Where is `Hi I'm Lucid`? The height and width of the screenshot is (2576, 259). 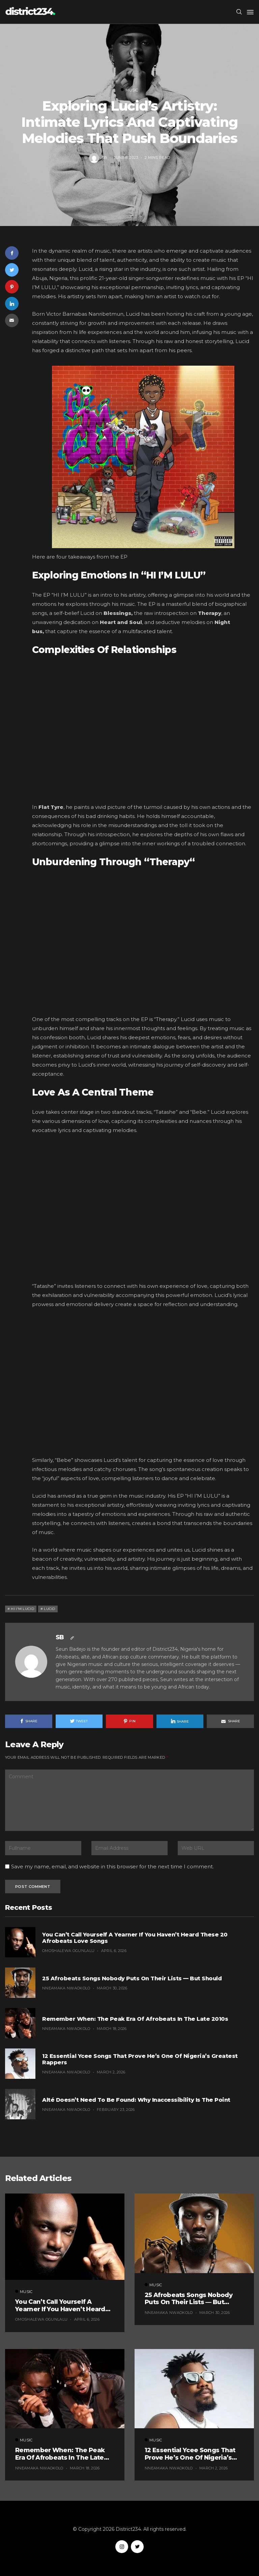
Hi I'm Lucid is located at coordinates (22, 1609).